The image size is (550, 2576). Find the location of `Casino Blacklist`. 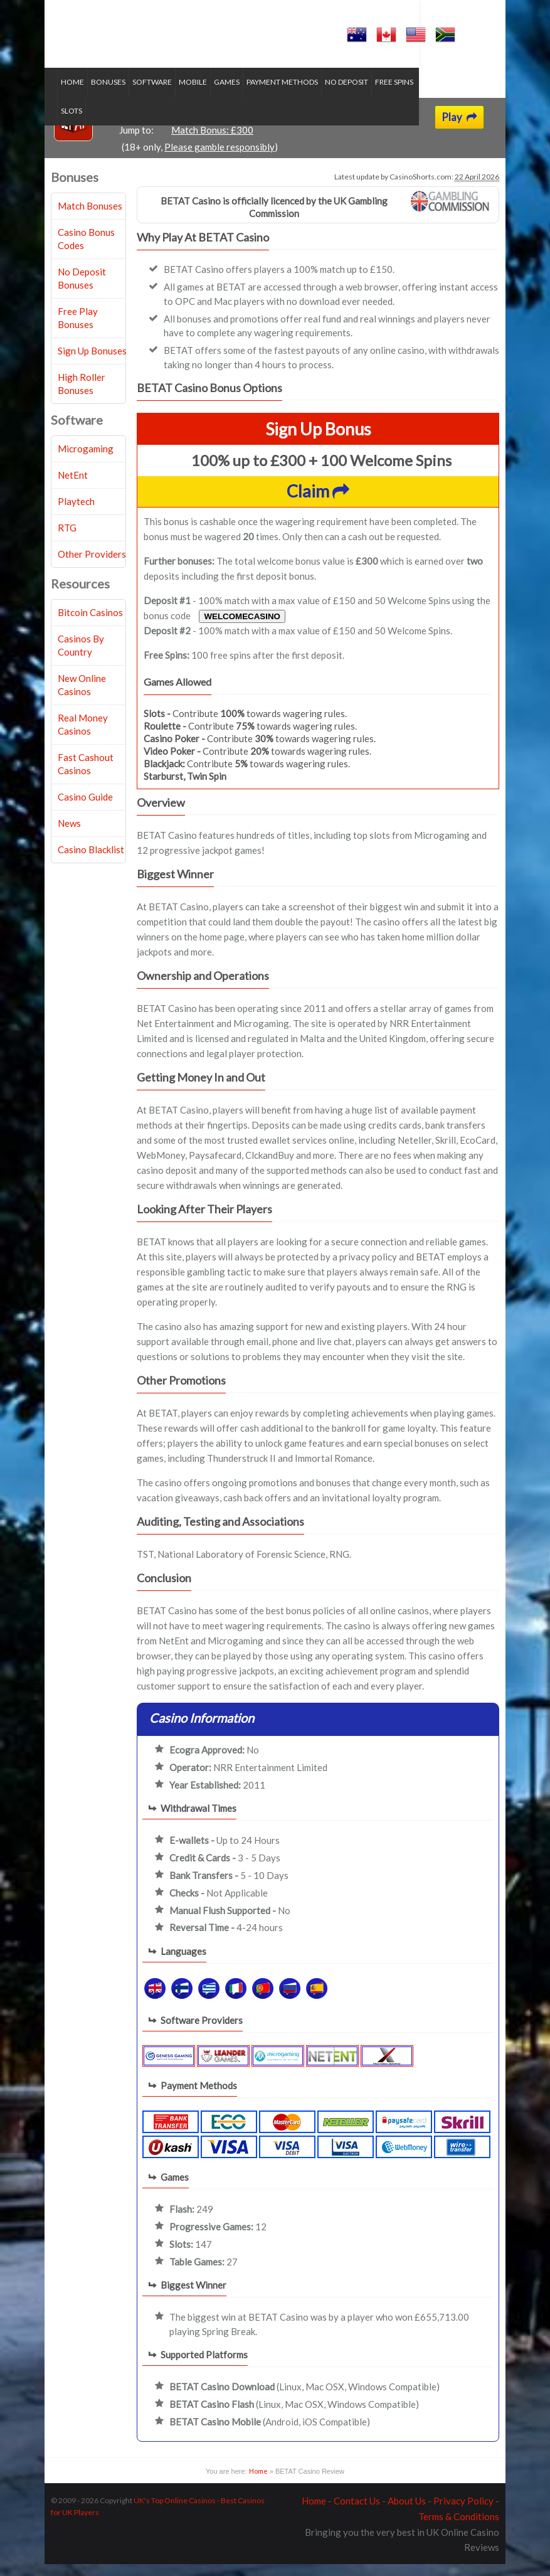

Casino Blacklist is located at coordinates (91, 861).